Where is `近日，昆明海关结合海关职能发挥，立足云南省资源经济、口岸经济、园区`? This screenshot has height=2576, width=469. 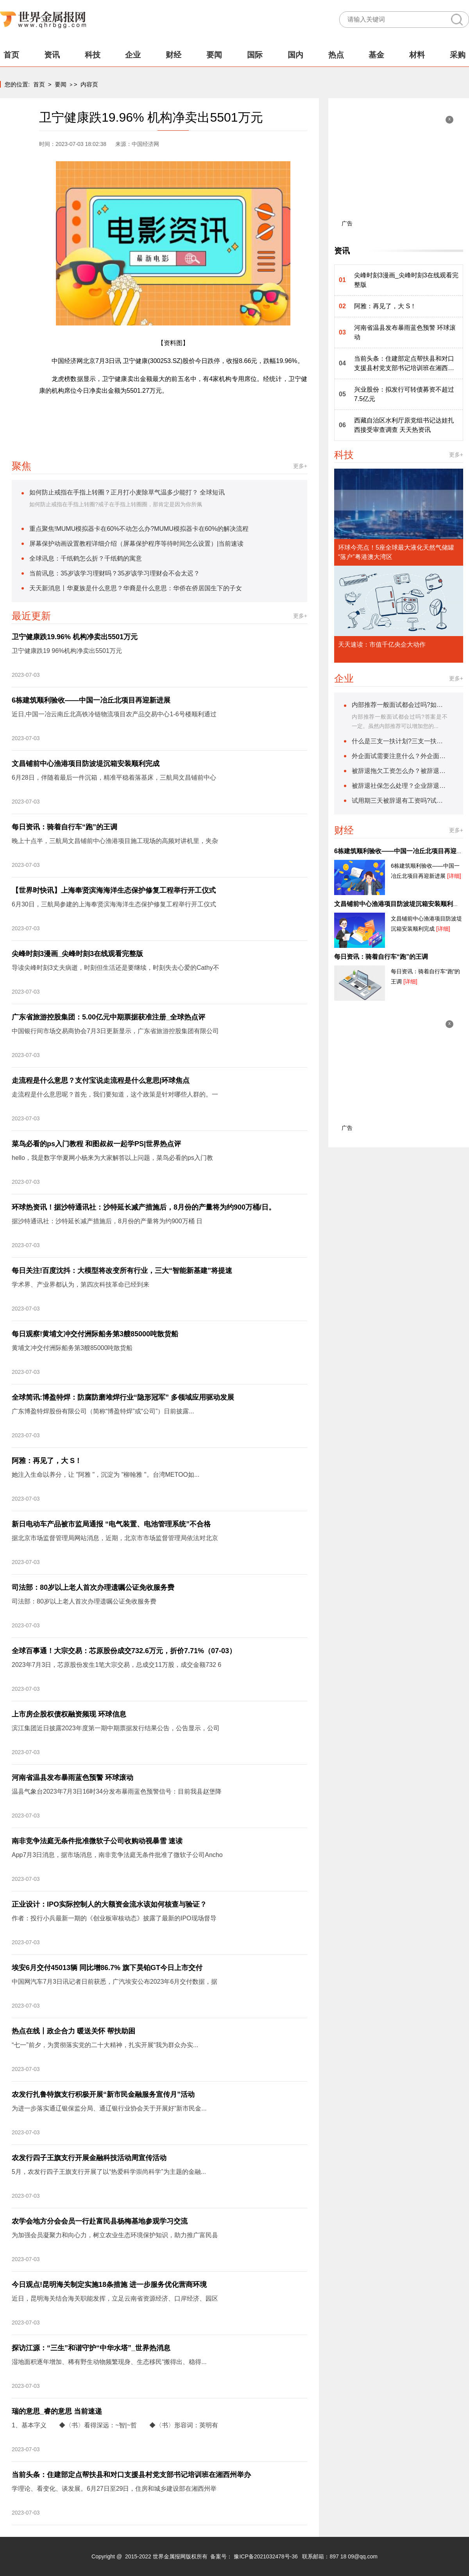 近日，昆明海关结合海关职能发挥，立足云南省资源经济、口岸经济、园区 is located at coordinates (115, 2298).